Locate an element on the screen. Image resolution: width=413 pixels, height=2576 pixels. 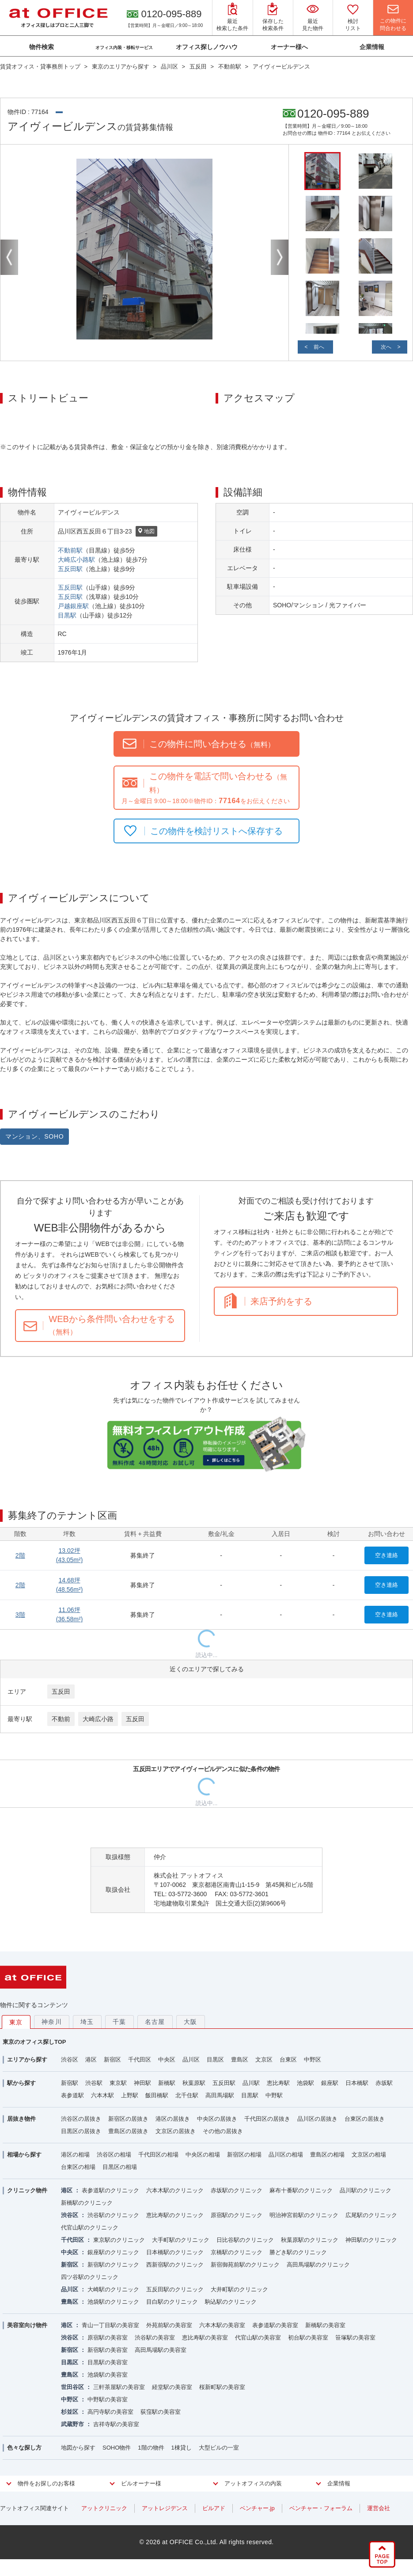
東京駅のクリニック is located at coordinates (119, 2240).